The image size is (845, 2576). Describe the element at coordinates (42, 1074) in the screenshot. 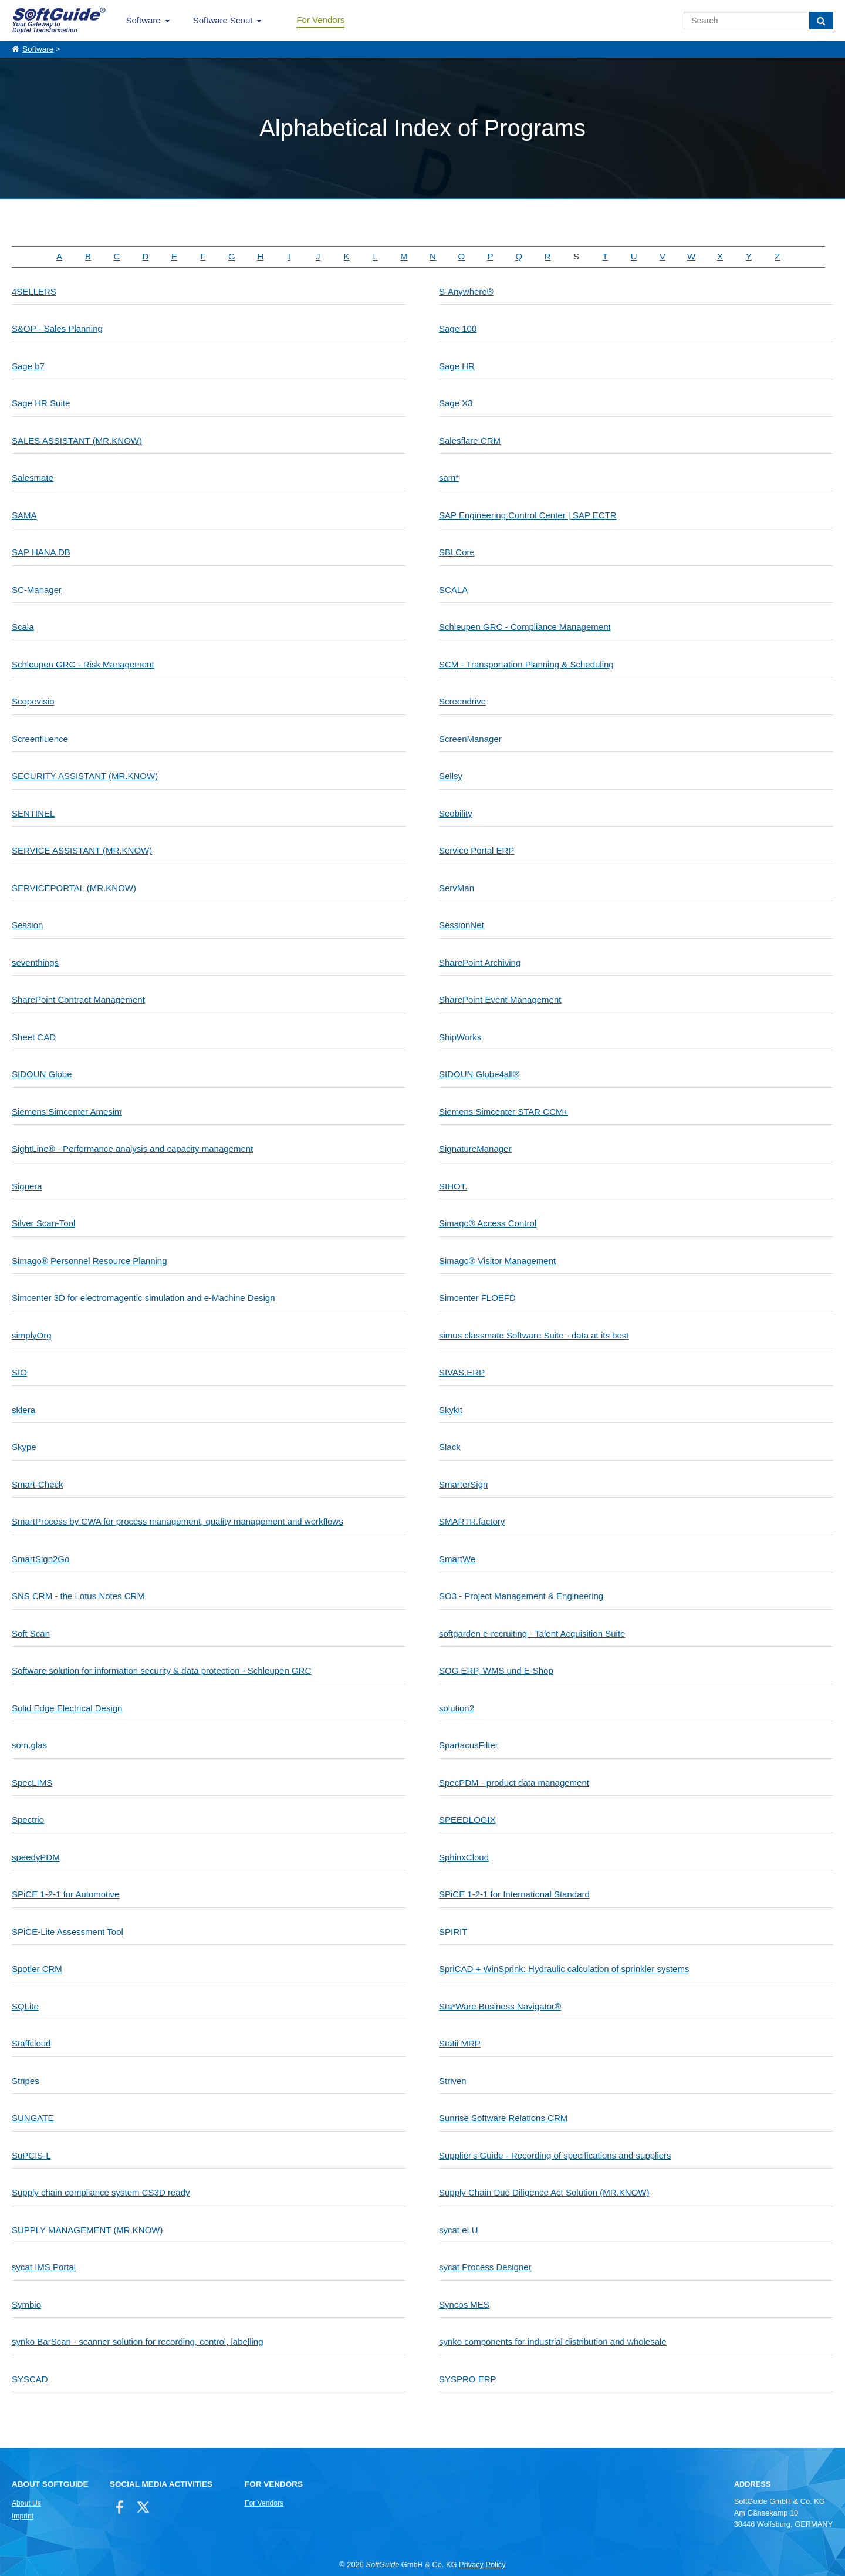

I see `SIDOUN Globe` at that location.